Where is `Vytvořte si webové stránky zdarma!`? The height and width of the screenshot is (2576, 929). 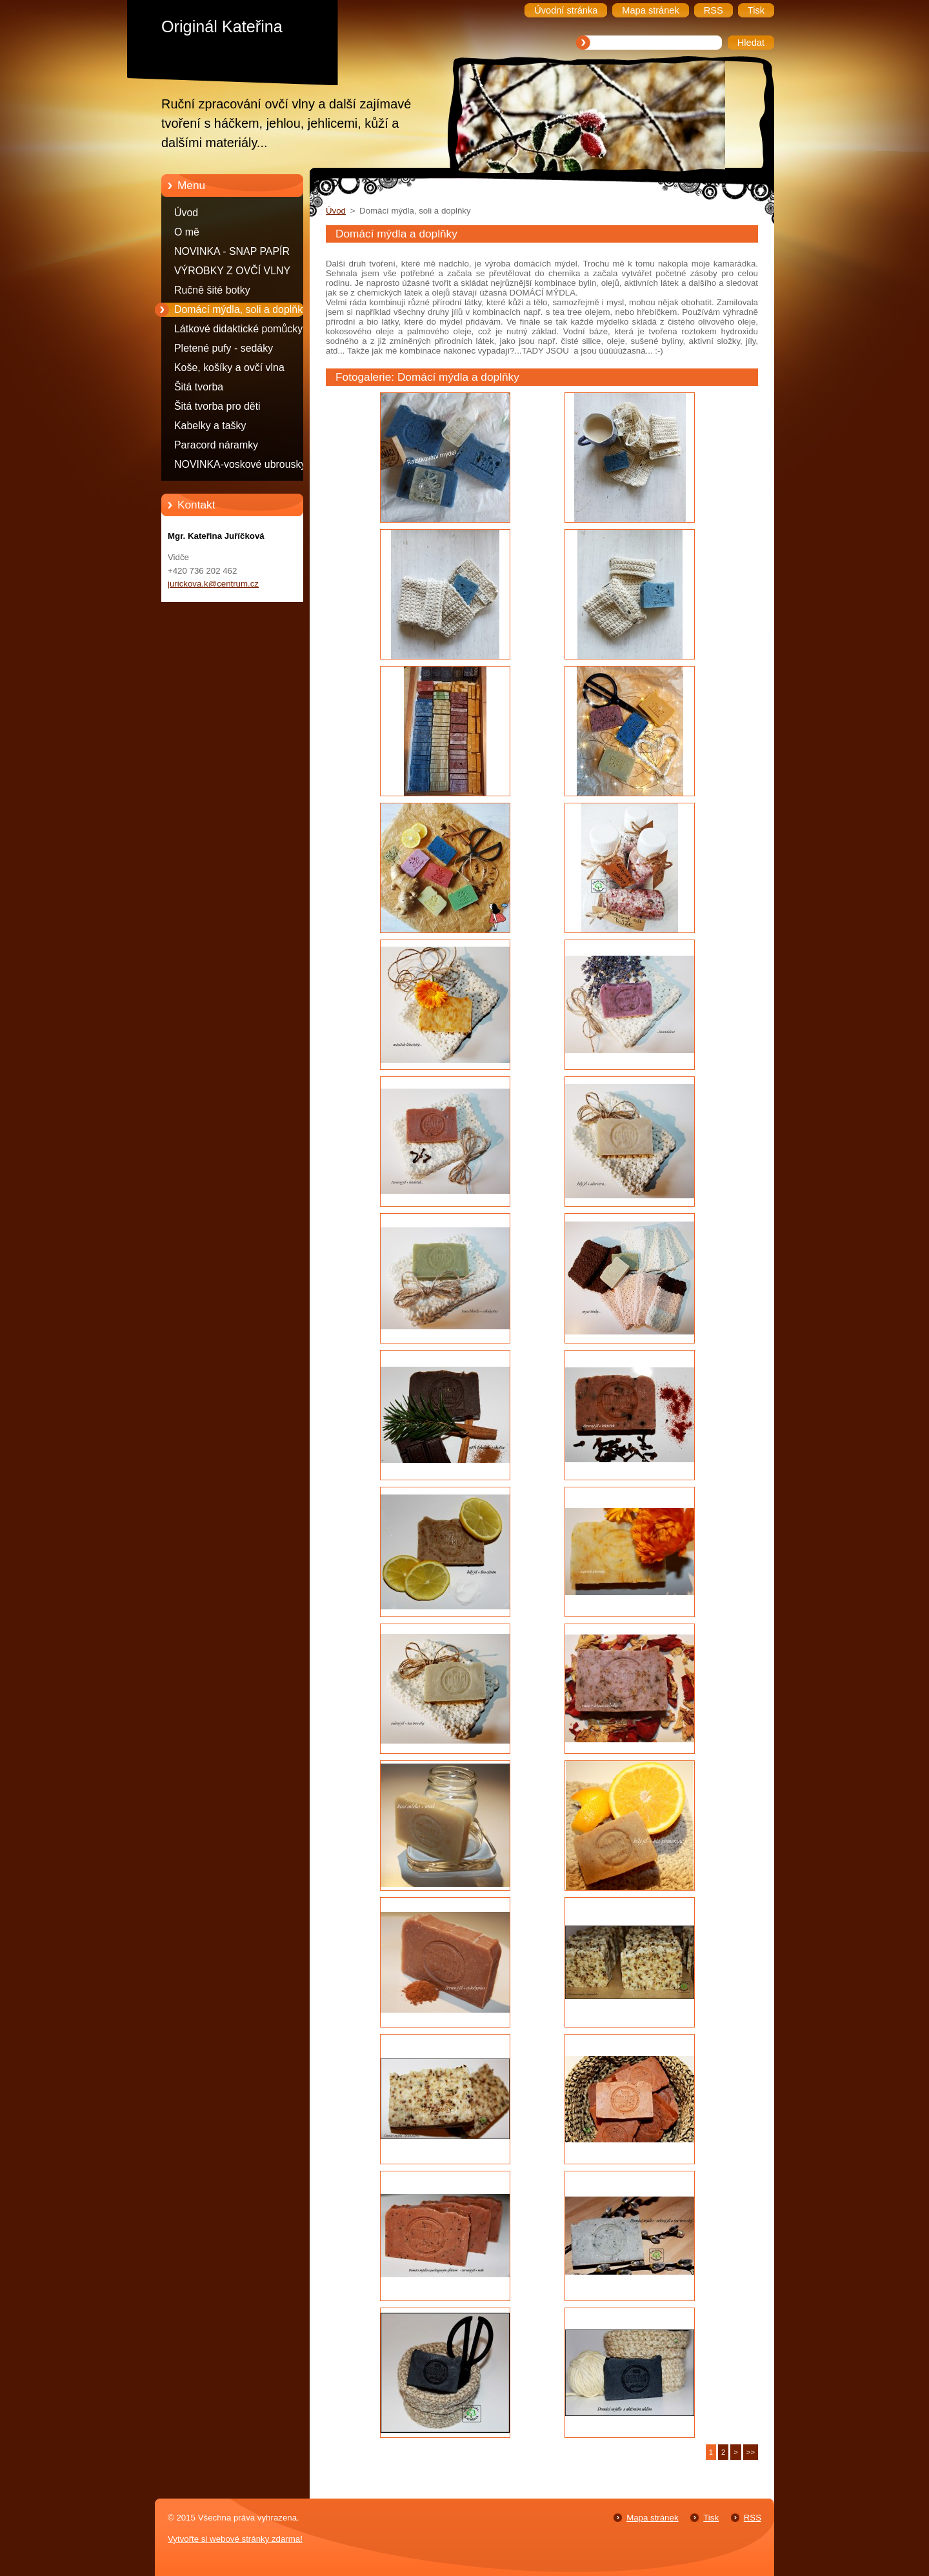
Vytvořte si webové stránky zdarma! is located at coordinates (235, 2539).